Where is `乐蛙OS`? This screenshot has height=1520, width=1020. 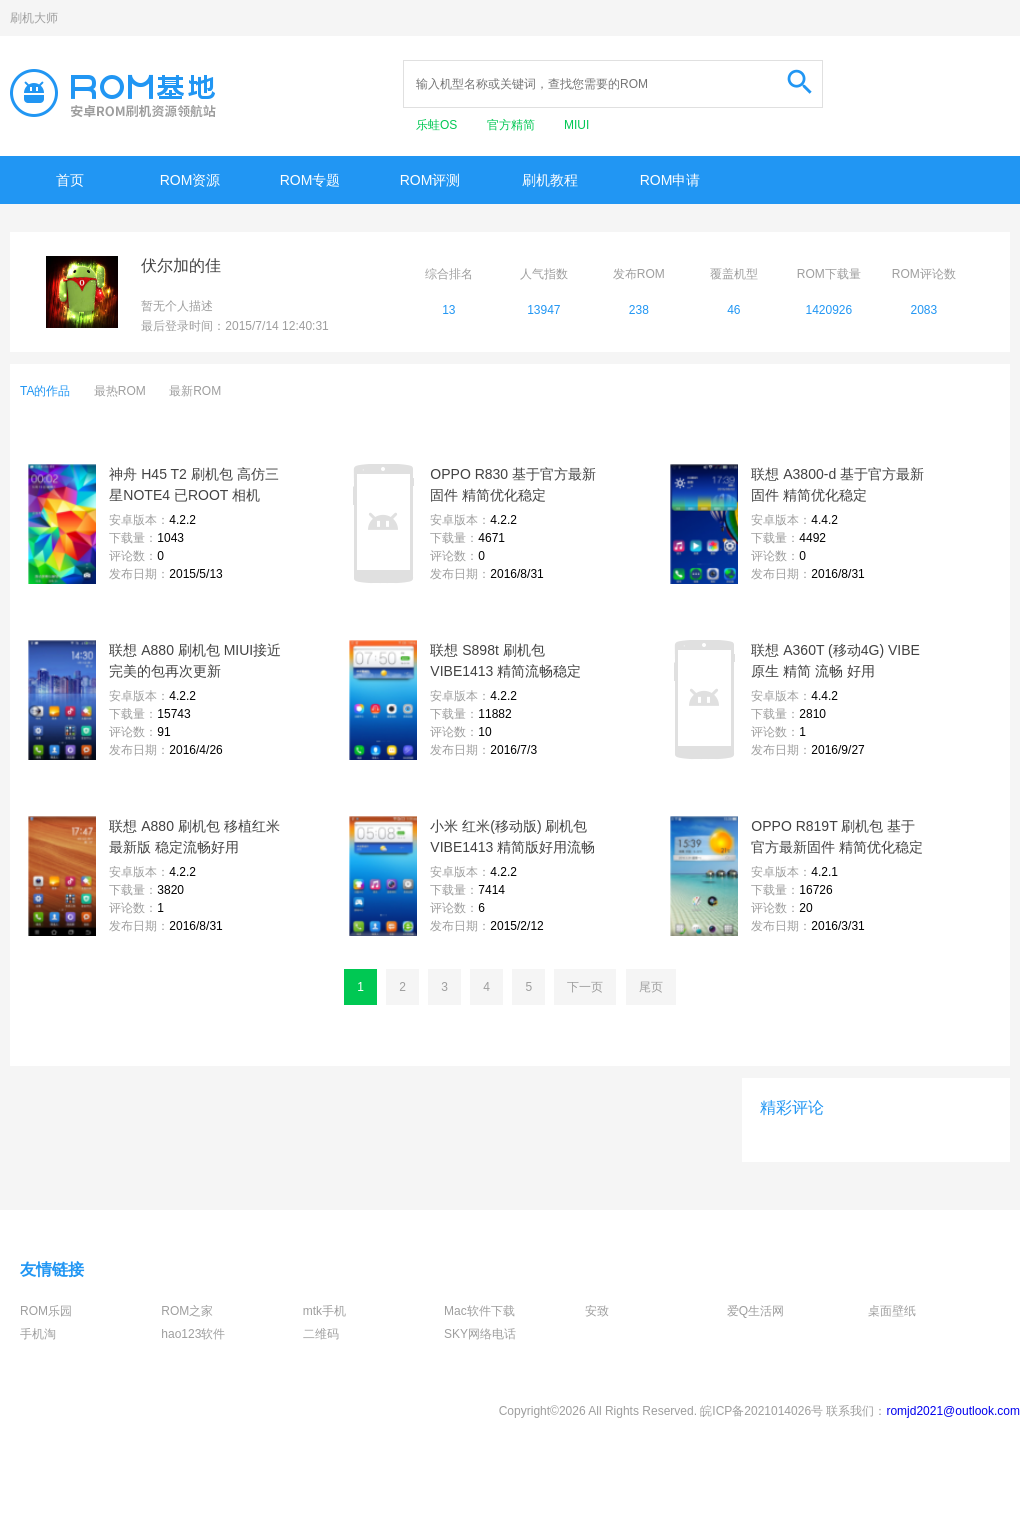
乐蛙OS is located at coordinates (438, 125).